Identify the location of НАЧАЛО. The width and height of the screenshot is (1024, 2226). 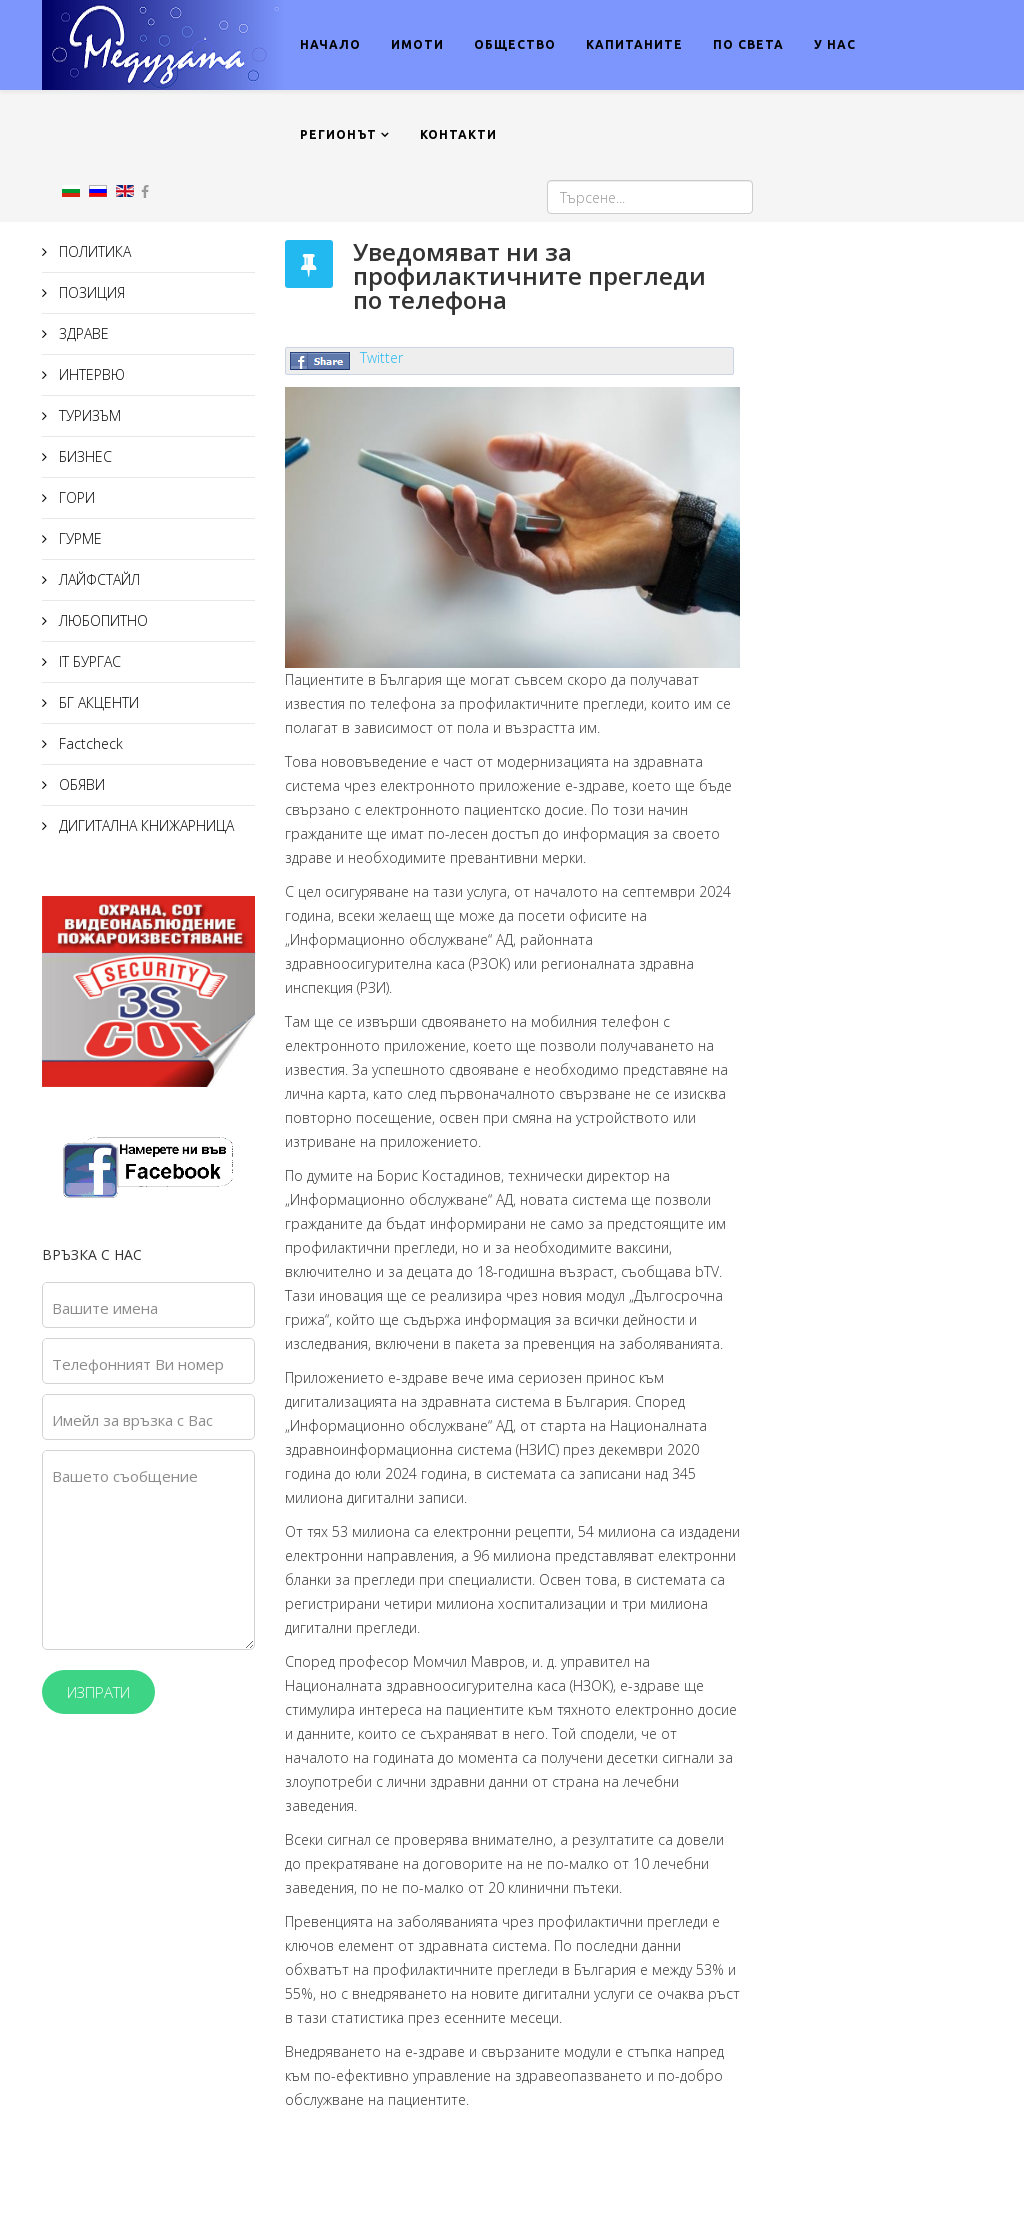
(330, 44).